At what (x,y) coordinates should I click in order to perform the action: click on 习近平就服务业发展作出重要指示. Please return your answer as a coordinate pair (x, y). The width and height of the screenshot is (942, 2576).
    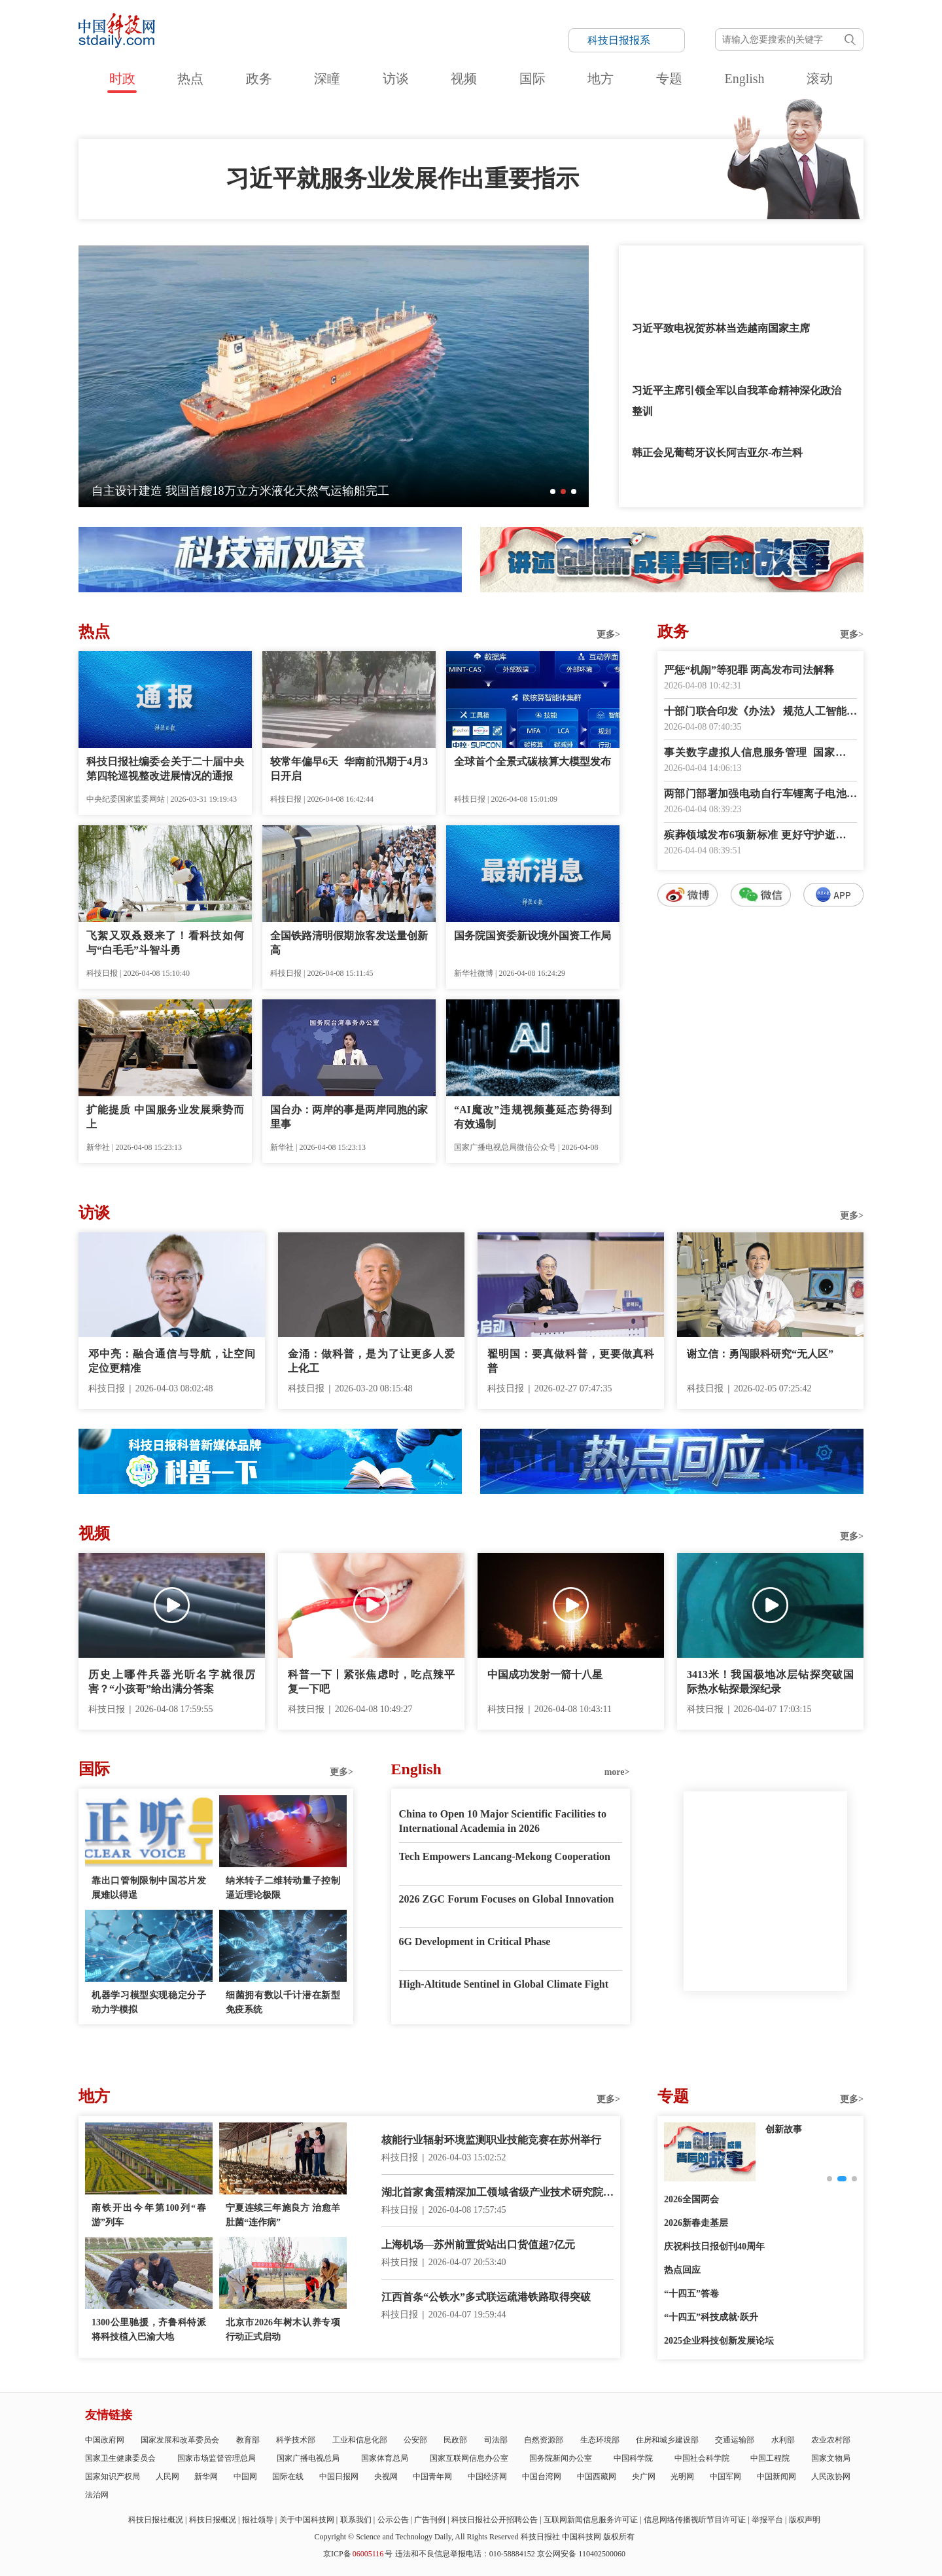
    Looking at the image, I should click on (402, 179).